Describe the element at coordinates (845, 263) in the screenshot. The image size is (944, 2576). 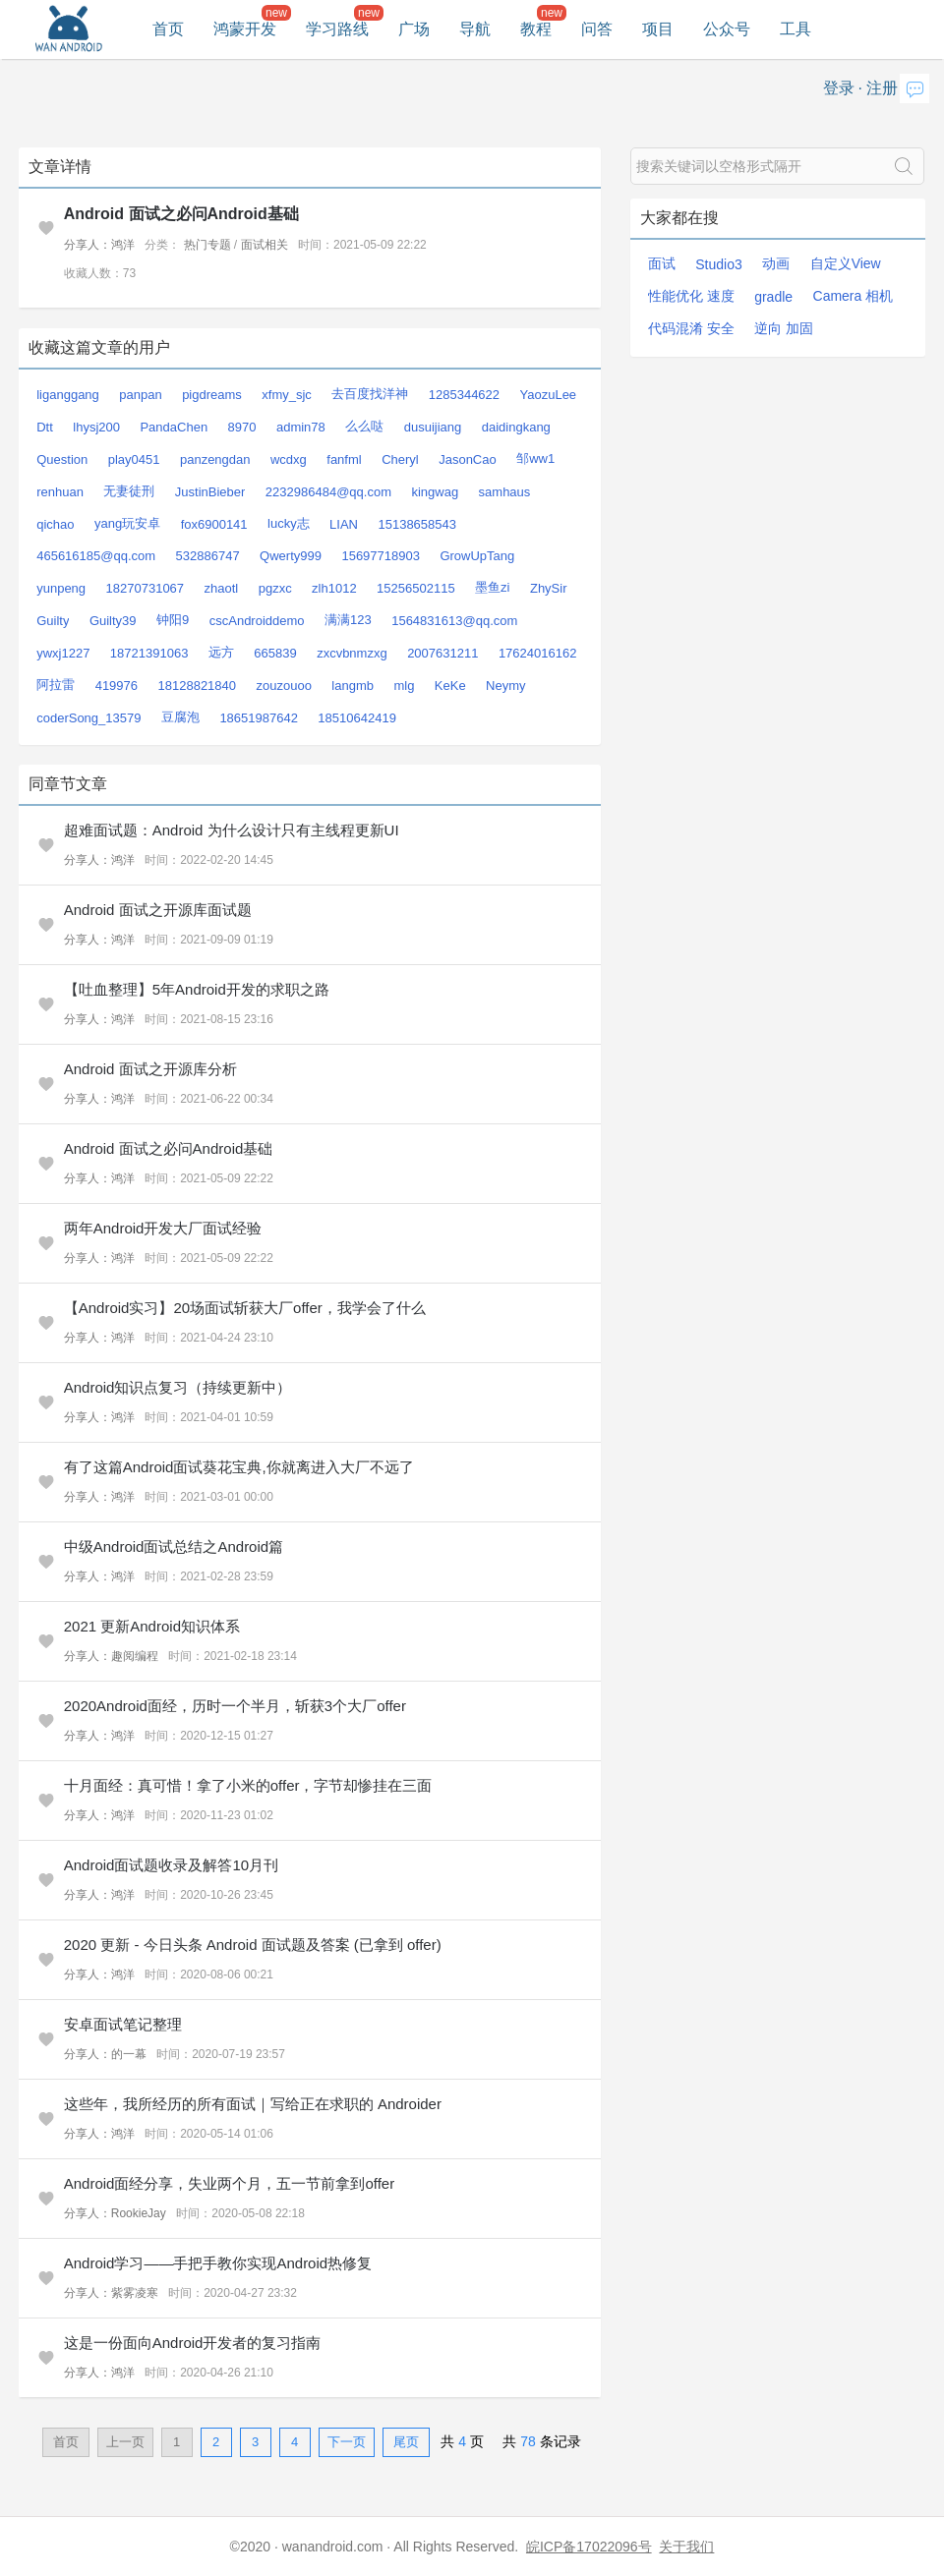
I see `自定义View` at that location.